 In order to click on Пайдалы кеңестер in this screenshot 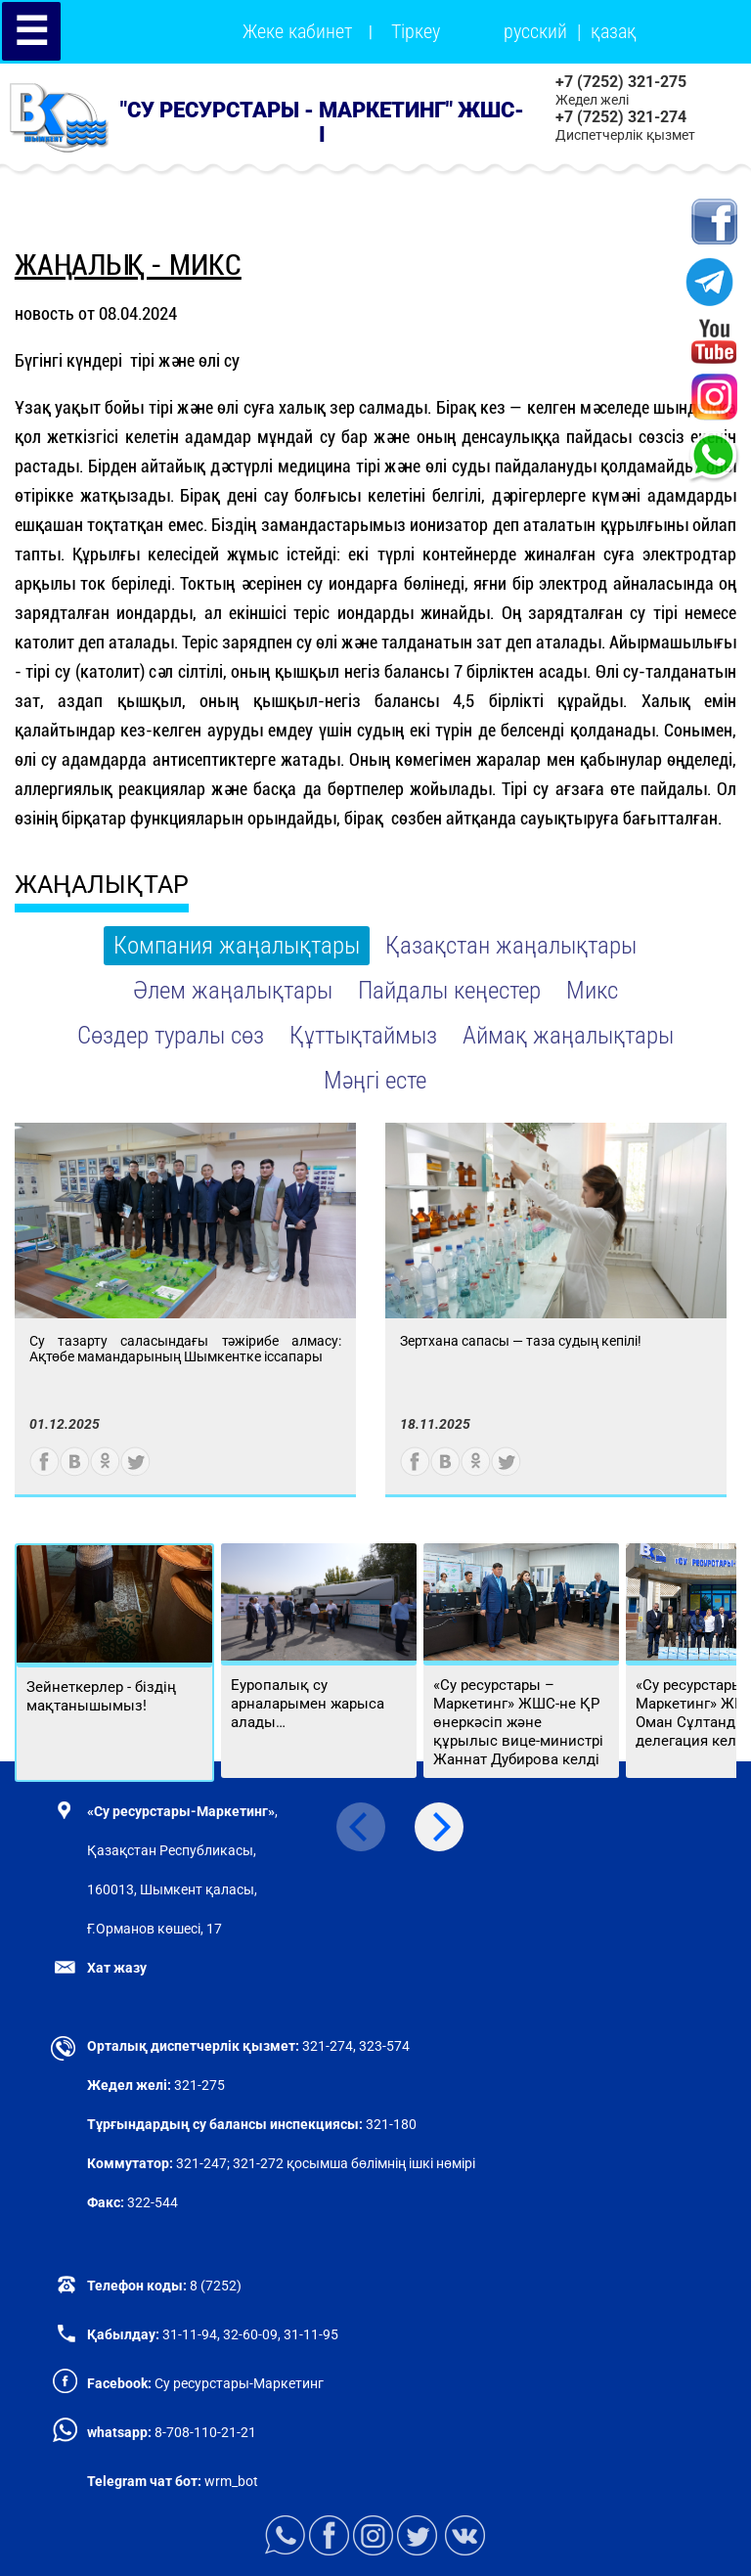, I will do `click(449, 990)`.